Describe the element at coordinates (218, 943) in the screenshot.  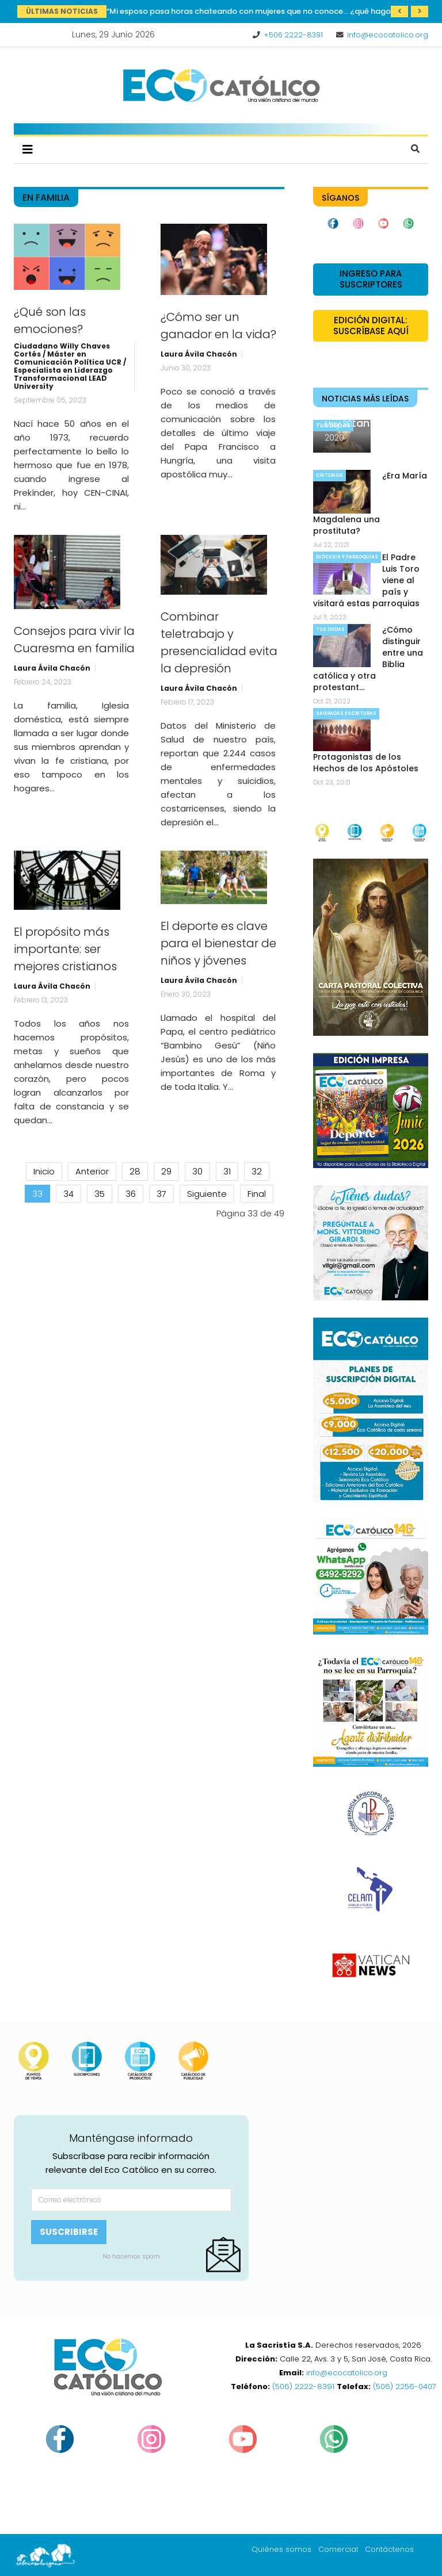
I see `El deporte es clave para el bienestar de niños y jóvenes` at that location.